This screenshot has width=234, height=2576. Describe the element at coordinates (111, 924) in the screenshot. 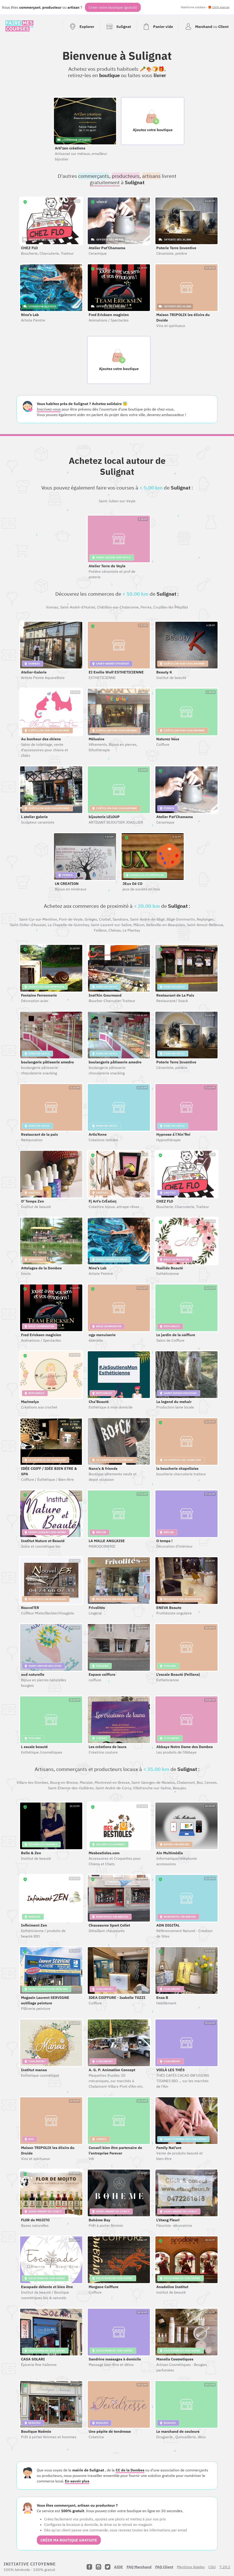

I see `Saint-Laurent-sur-Saône` at that location.